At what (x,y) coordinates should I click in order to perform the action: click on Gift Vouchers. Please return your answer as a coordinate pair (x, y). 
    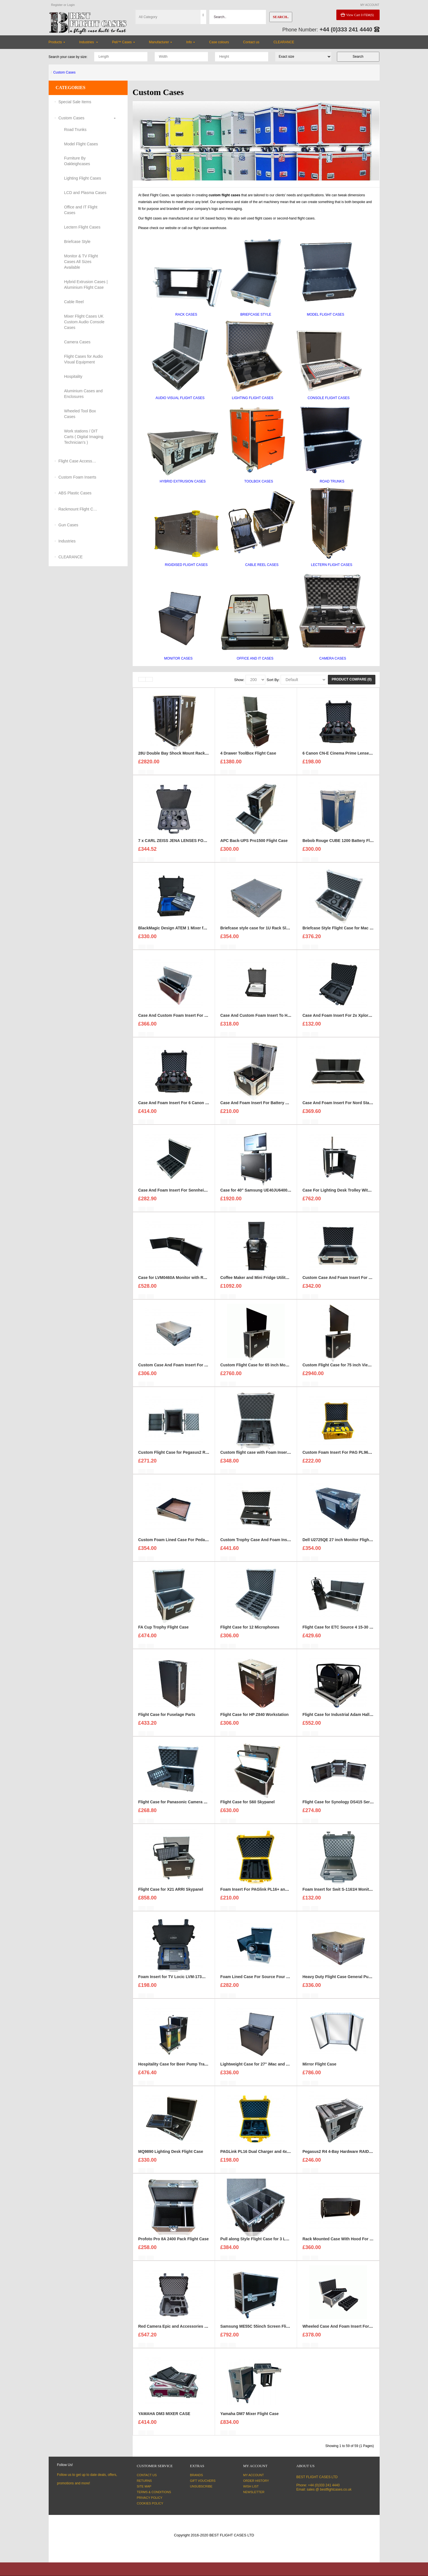
    Looking at the image, I should click on (203, 2480).